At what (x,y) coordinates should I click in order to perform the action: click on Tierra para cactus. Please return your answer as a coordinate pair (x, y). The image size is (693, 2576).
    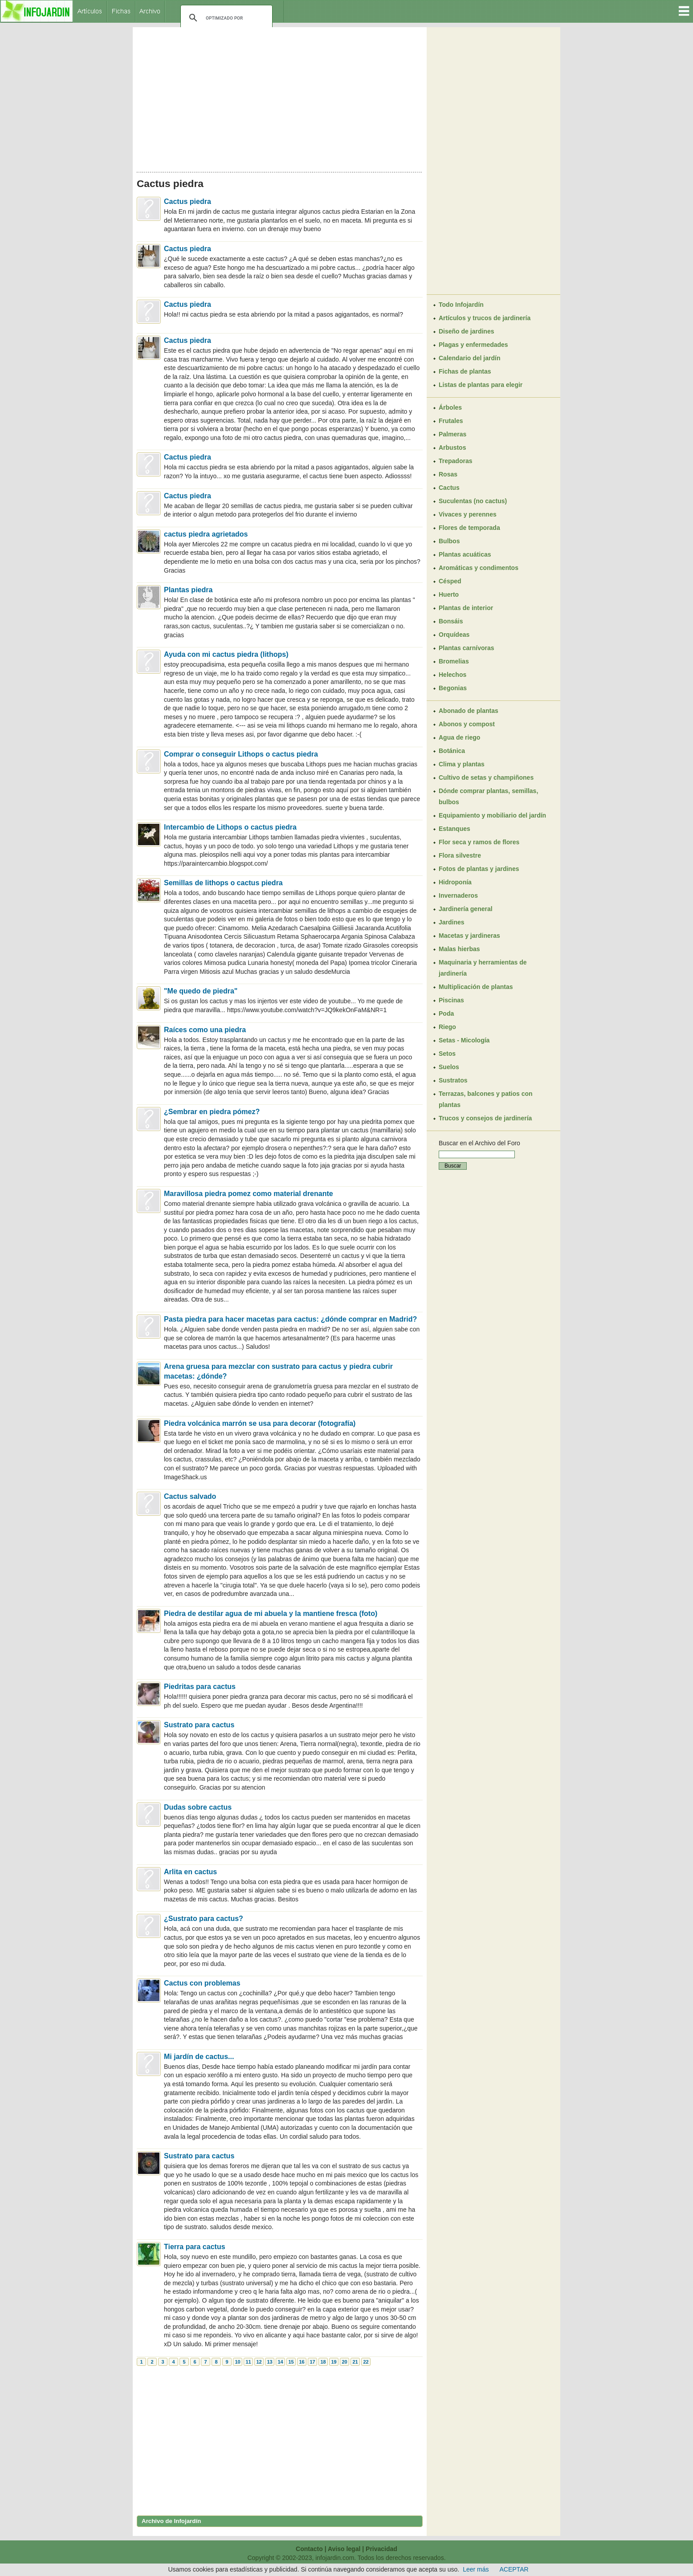
    Looking at the image, I should click on (194, 2246).